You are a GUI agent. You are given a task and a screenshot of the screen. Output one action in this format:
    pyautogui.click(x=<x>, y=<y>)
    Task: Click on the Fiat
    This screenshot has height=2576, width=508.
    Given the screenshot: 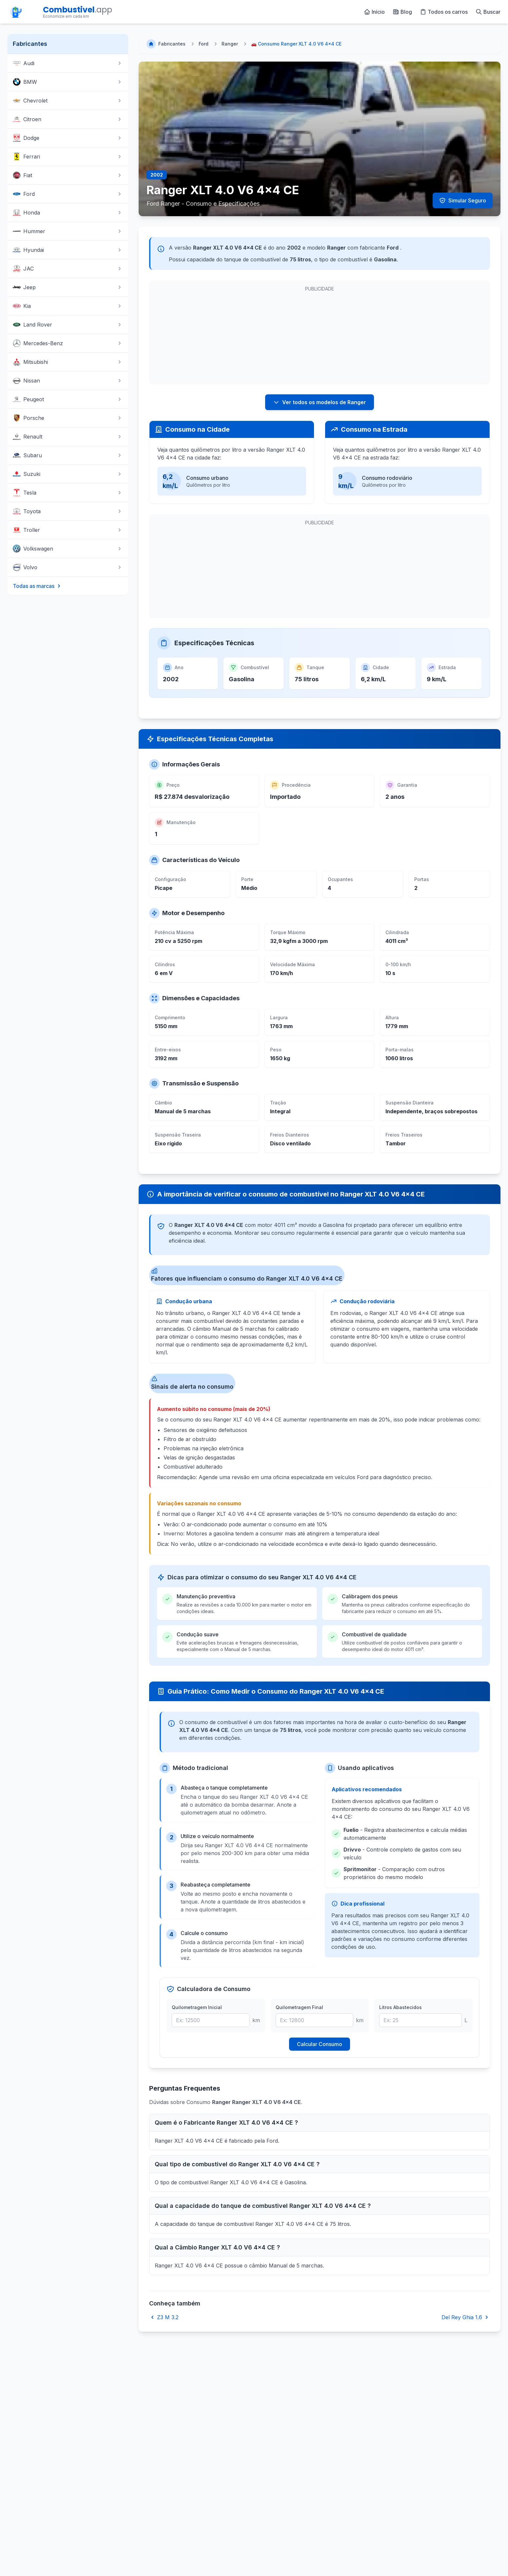 What is the action you would take?
    pyautogui.click(x=68, y=175)
    